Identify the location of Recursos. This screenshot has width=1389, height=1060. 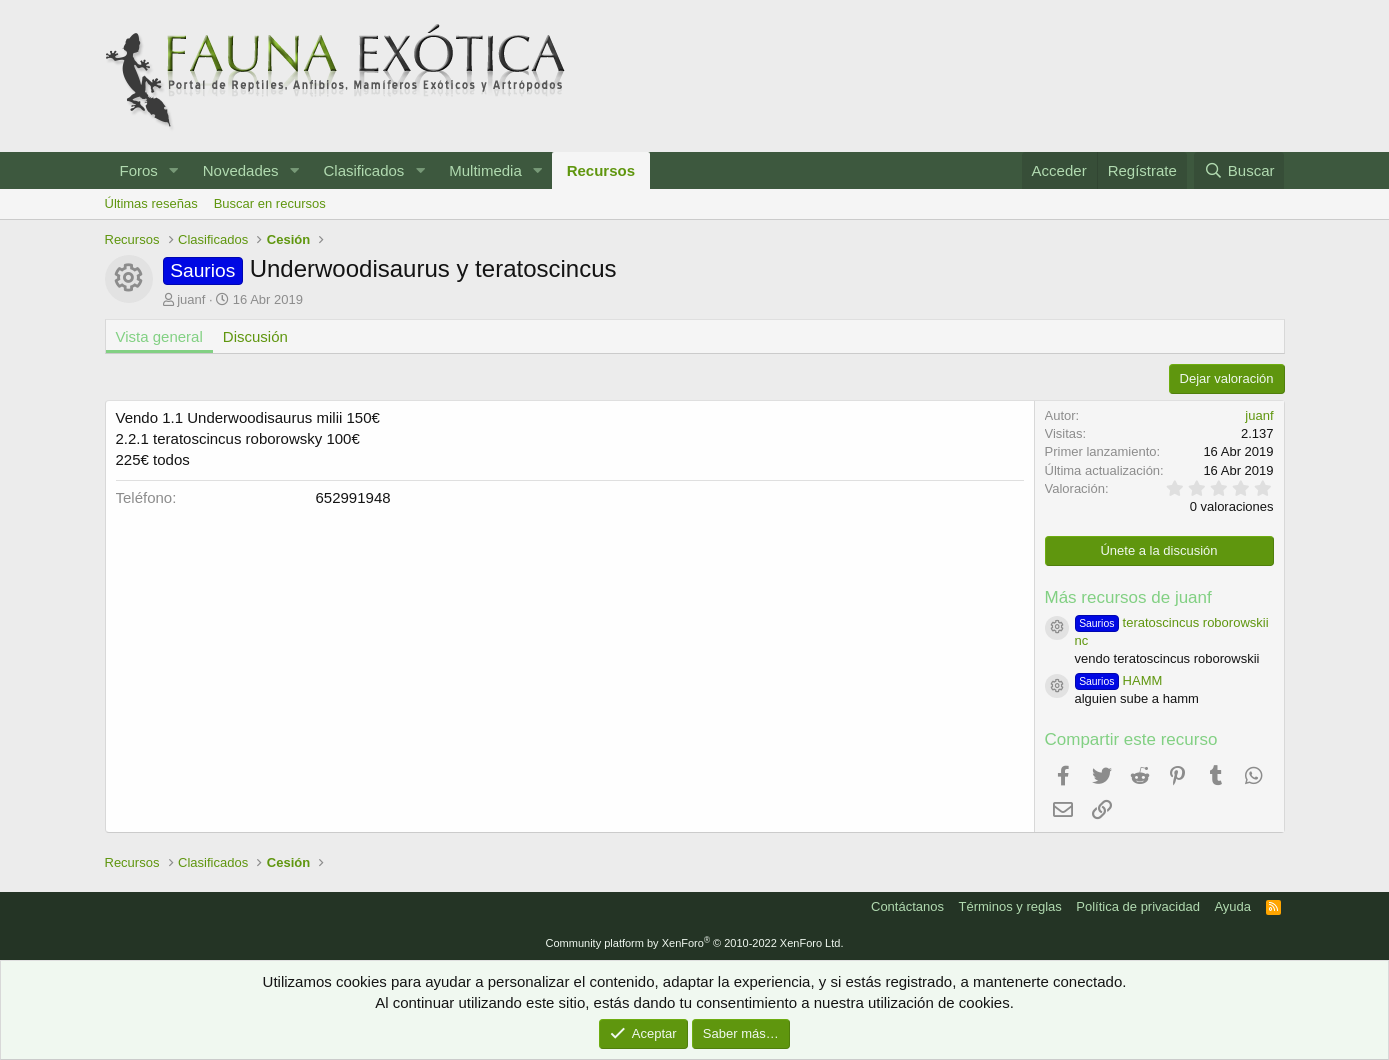
(601, 170).